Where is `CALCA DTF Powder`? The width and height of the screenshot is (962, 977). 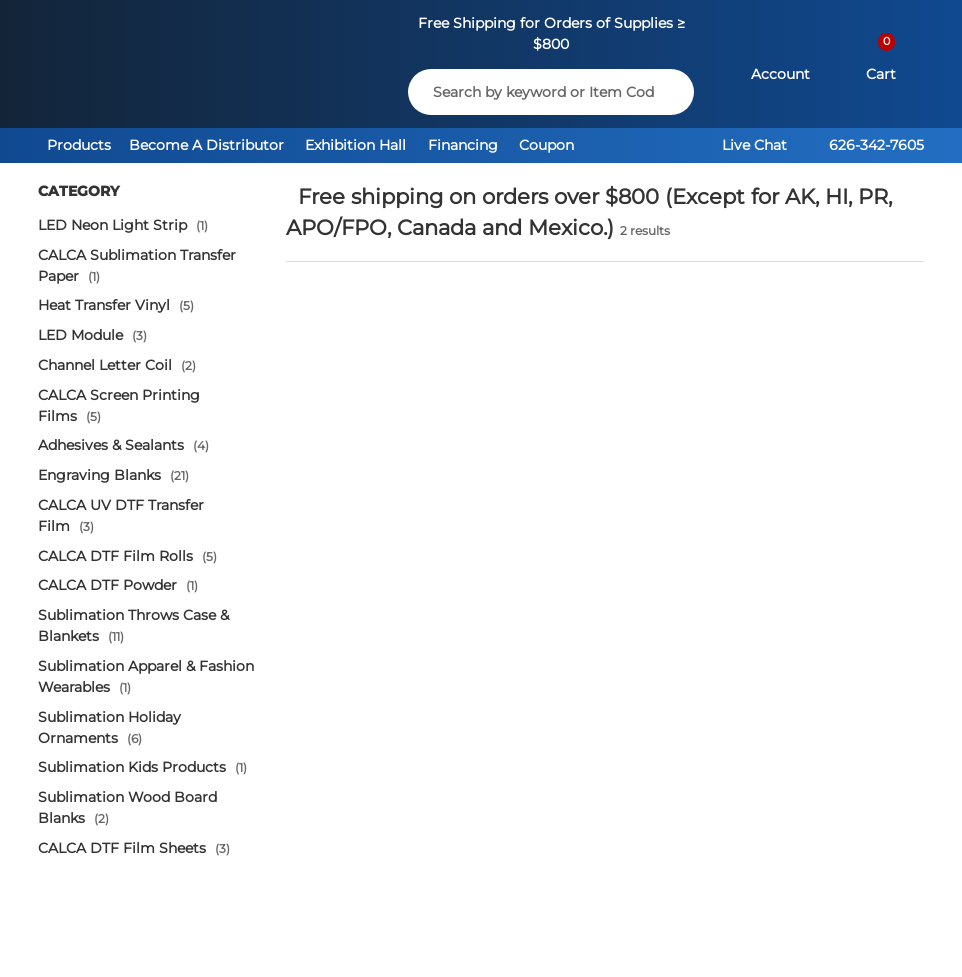
CALCA DTF Powder is located at coordinates (118, 585).